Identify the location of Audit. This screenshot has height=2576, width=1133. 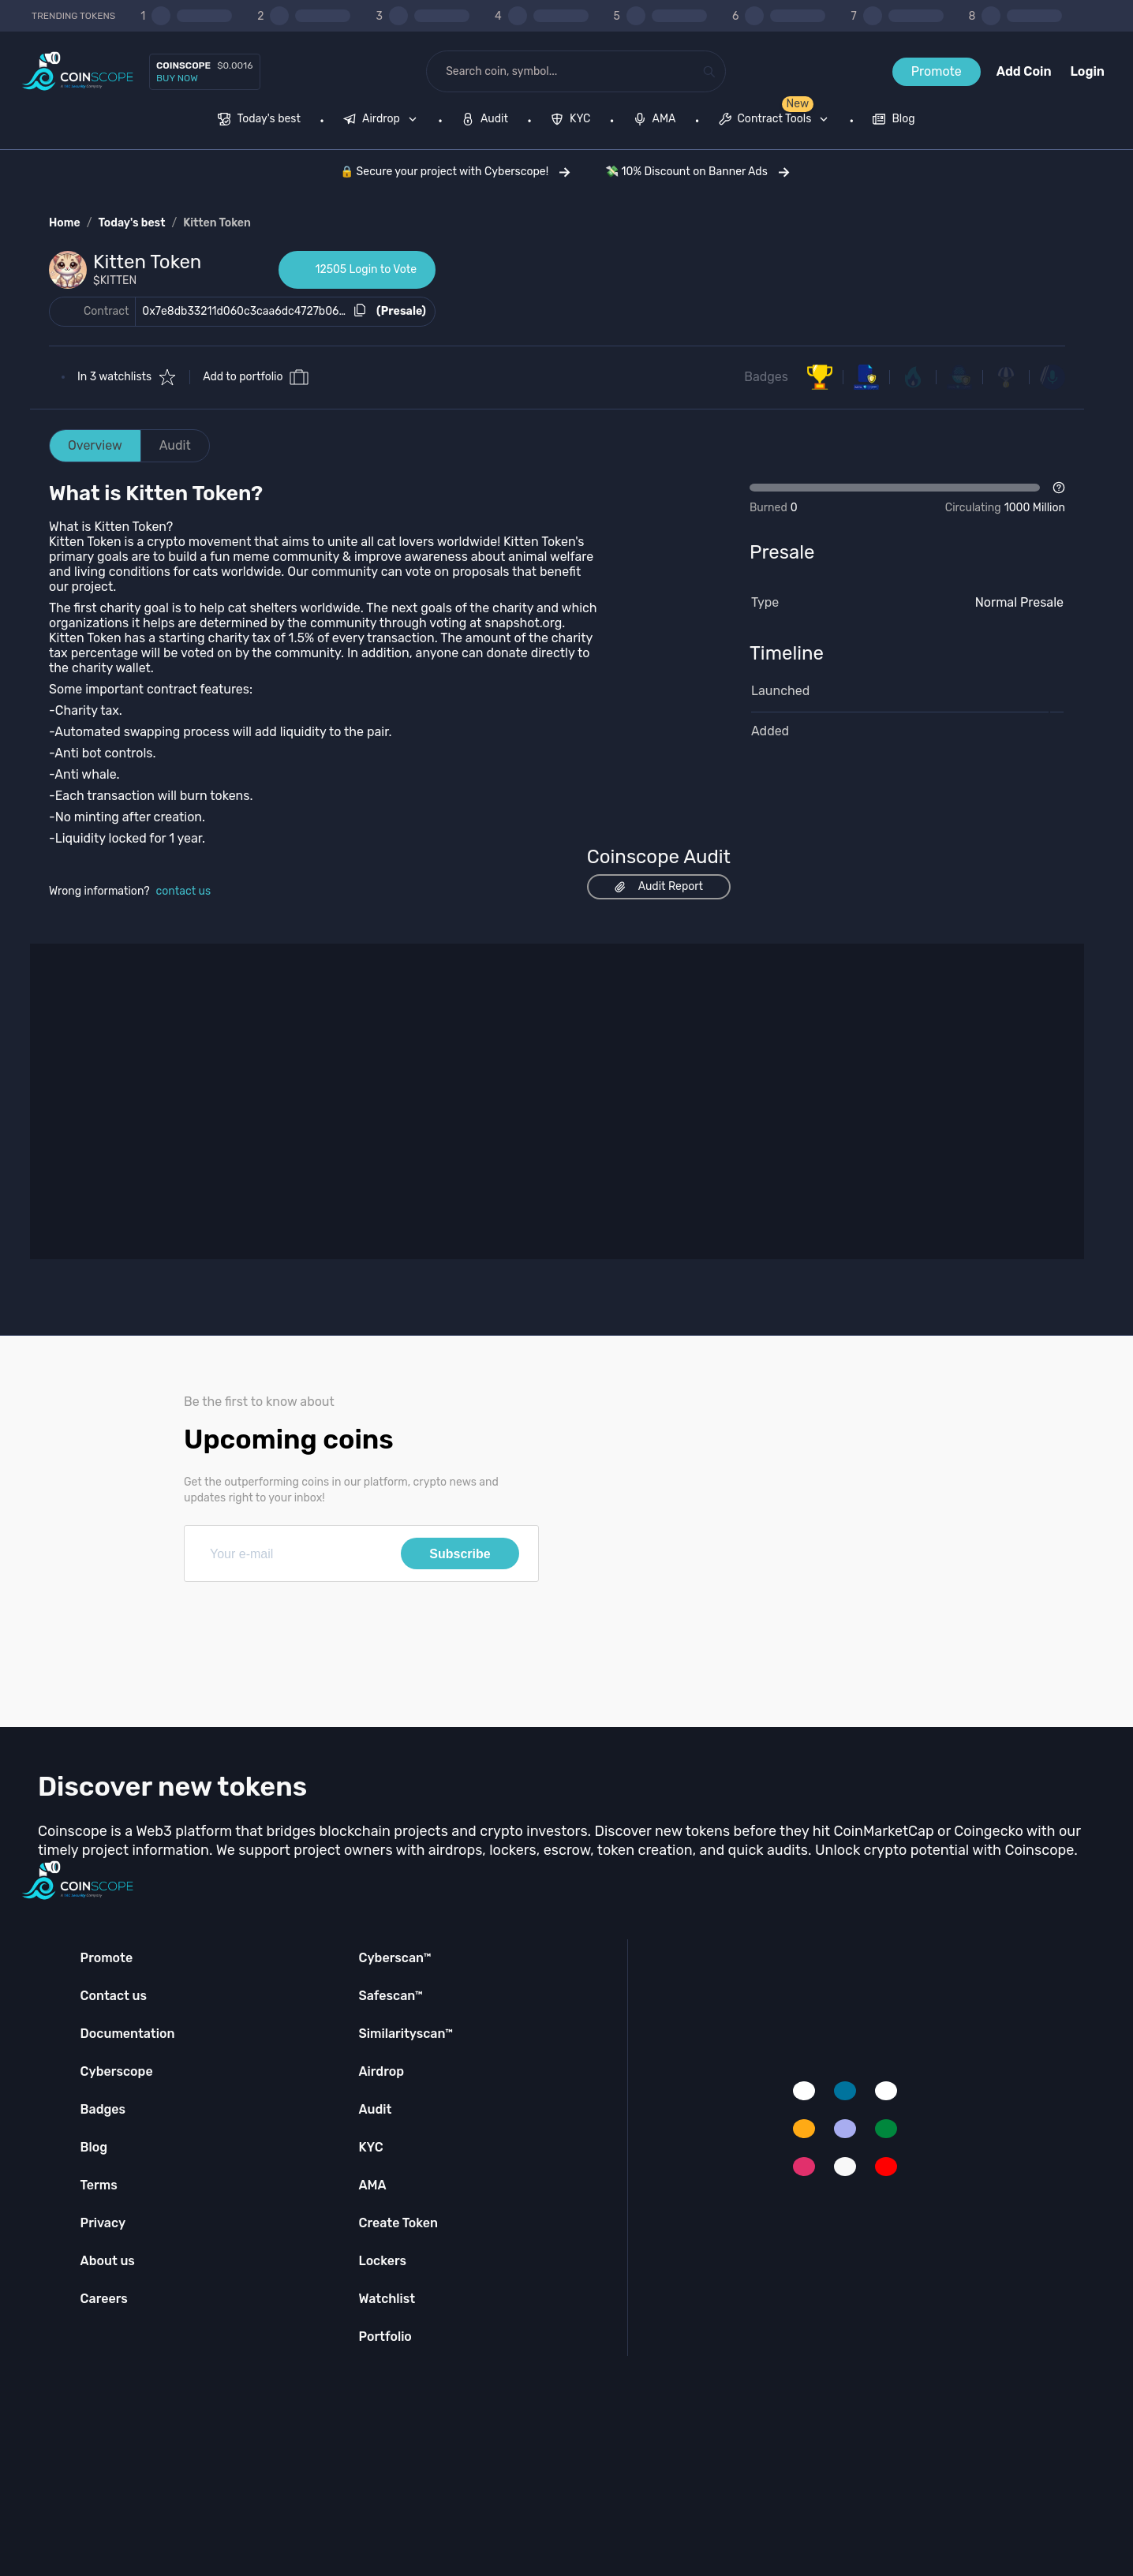
(175, 445).